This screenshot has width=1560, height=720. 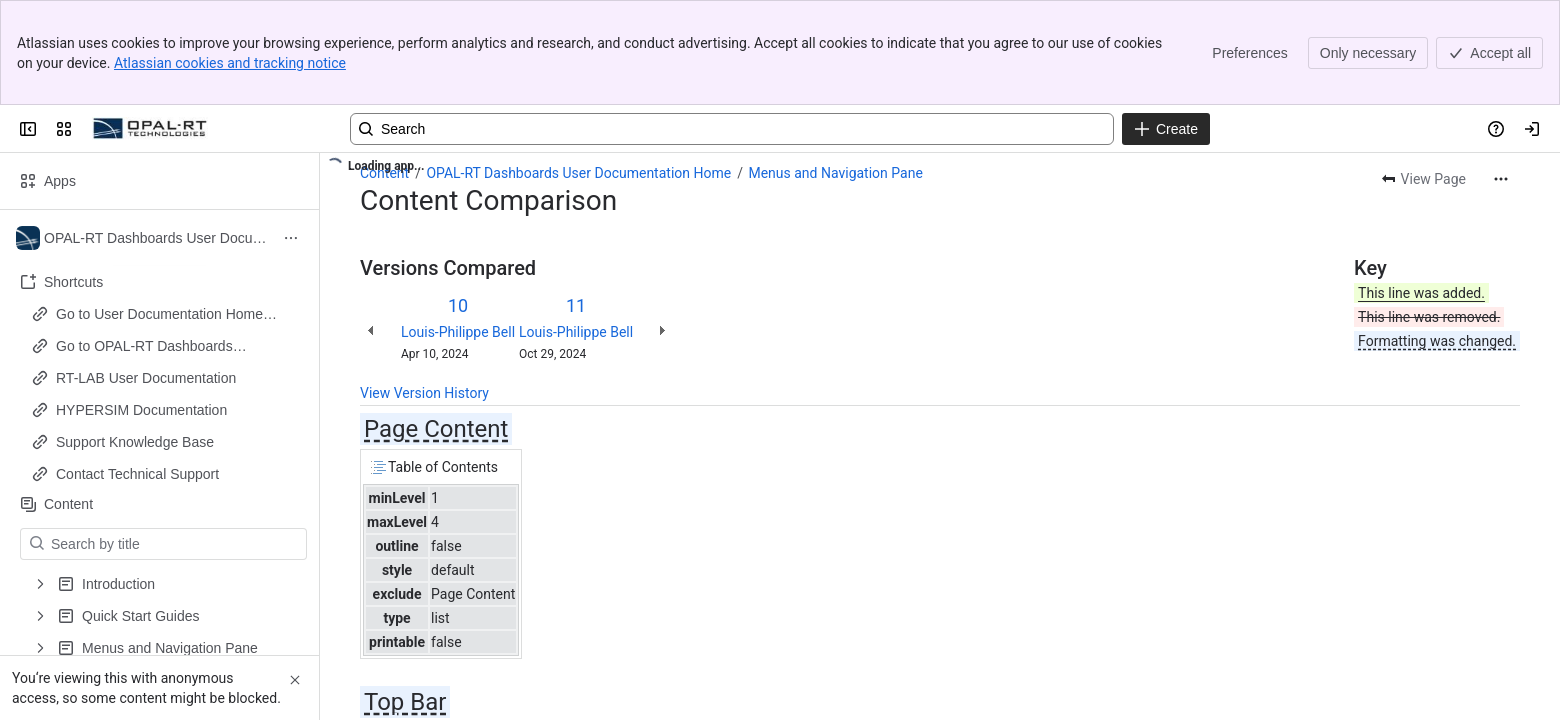 I want to click on Support Knowledge Base, so click(x=135, y=442).